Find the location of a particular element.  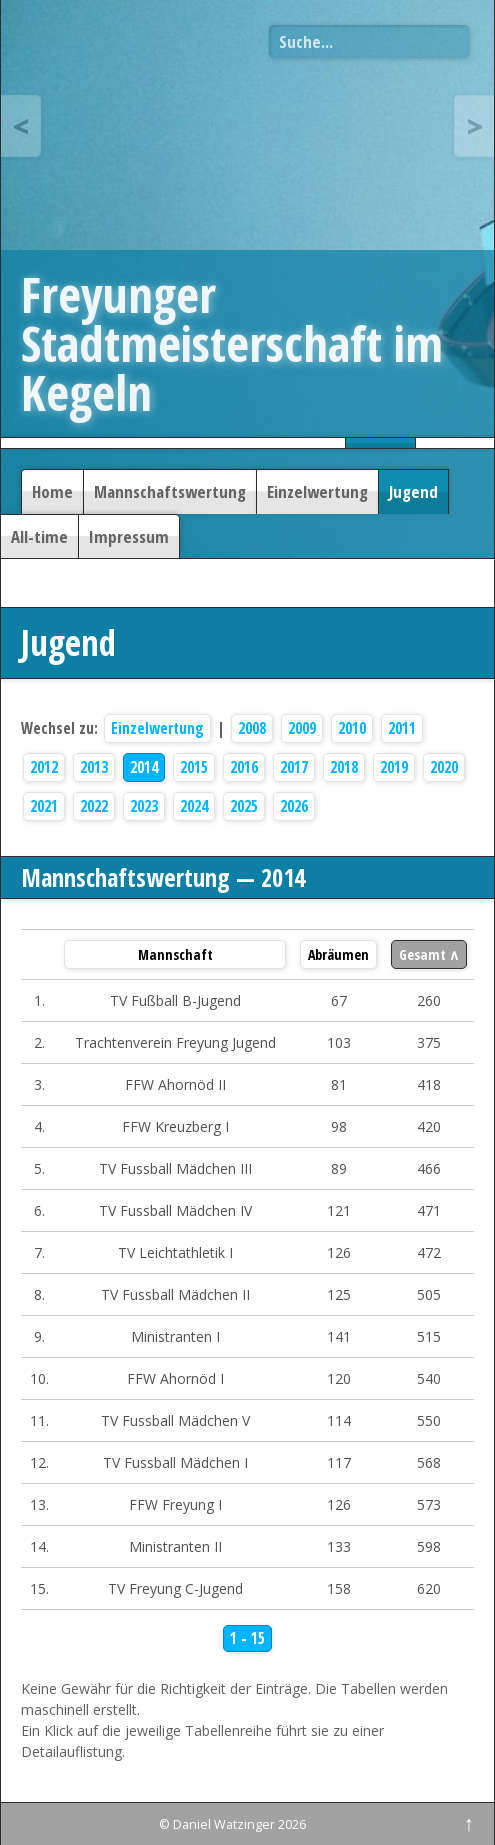

540 is located at coordinates (429, 1378).